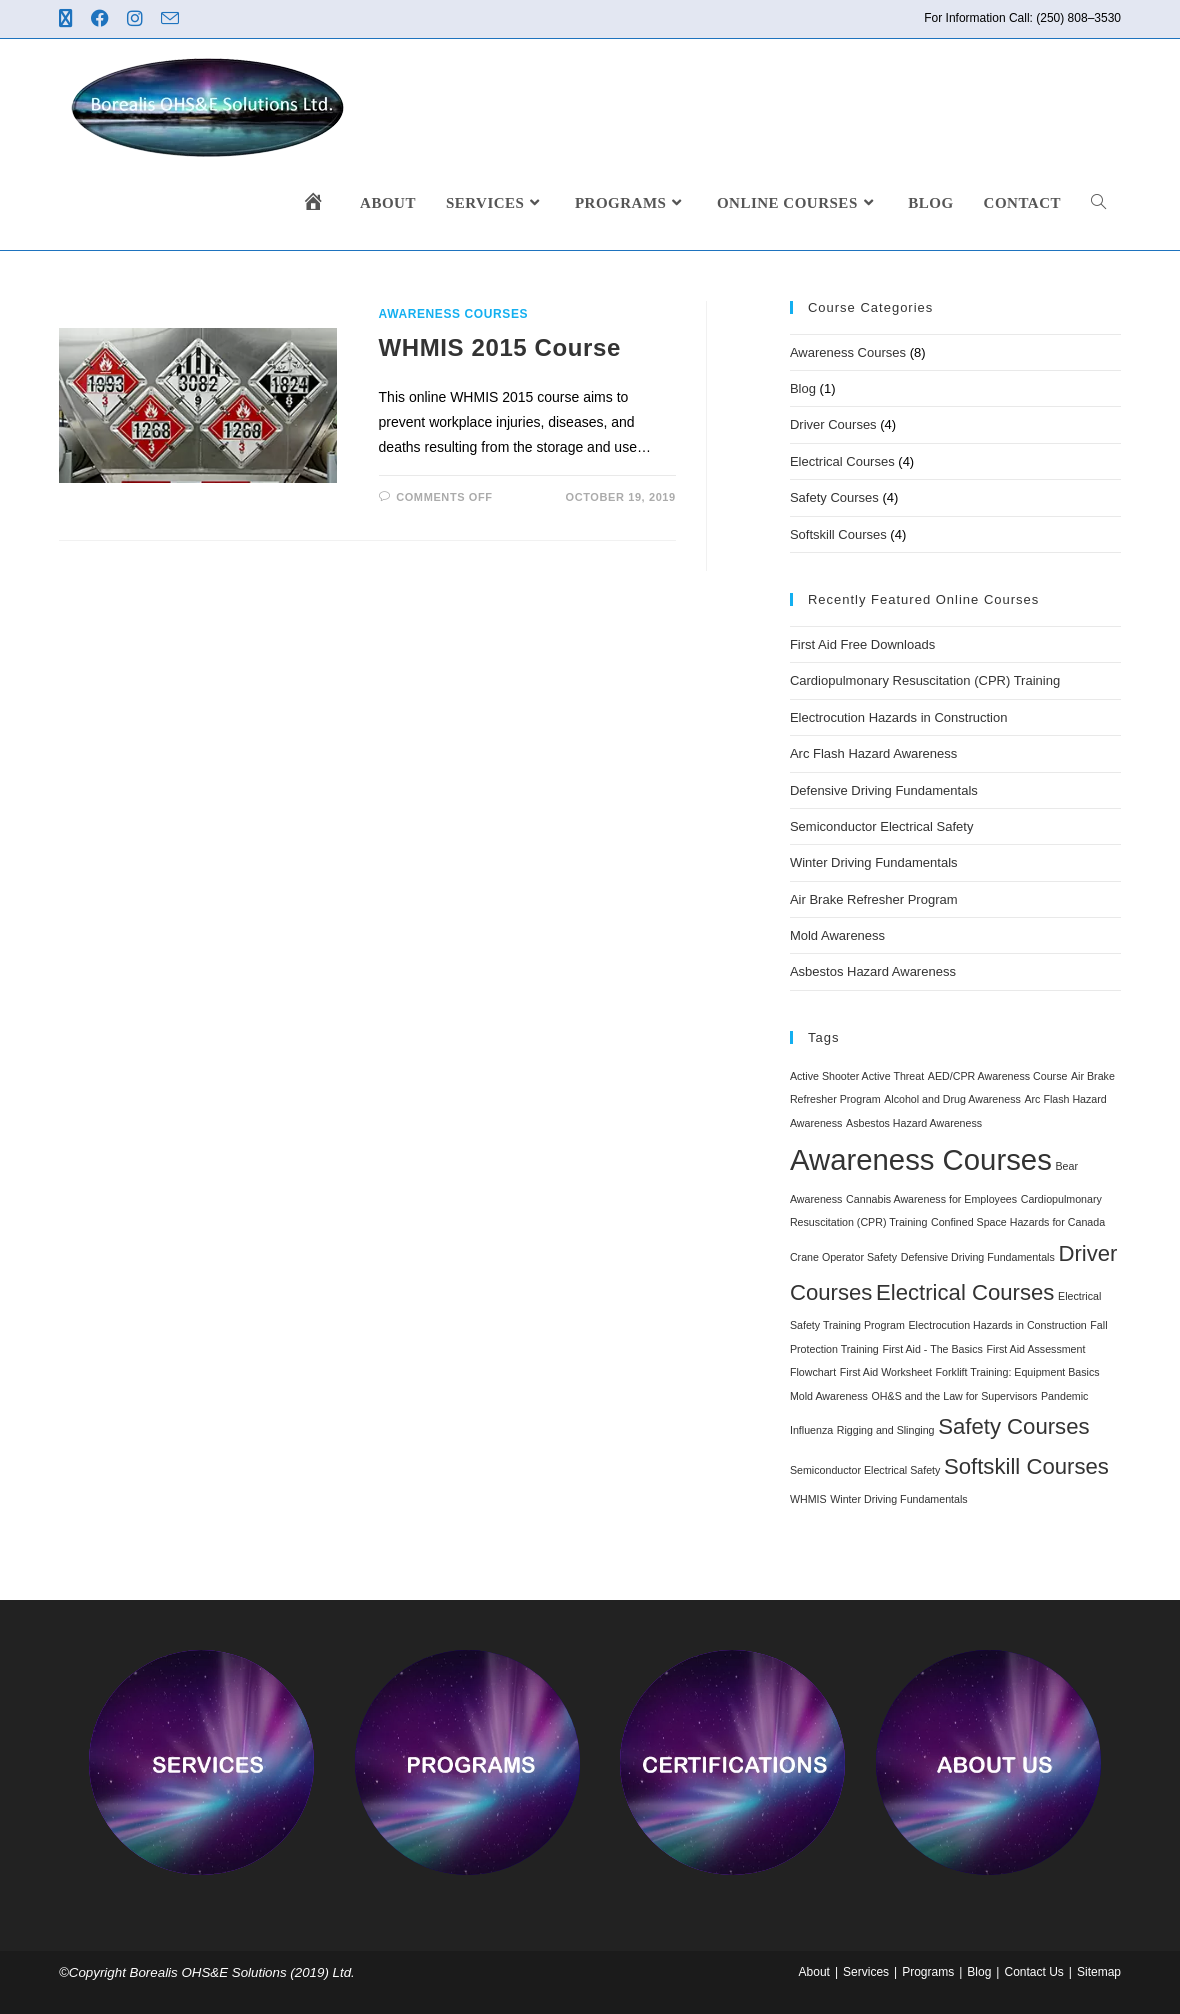  What do you see at coordinates (898, 1499) in the screenshot?
I see `Winter Driving Fundamentals [Winter Driving Fundamentals (1 item)]` at bounding box center [898, 1499].